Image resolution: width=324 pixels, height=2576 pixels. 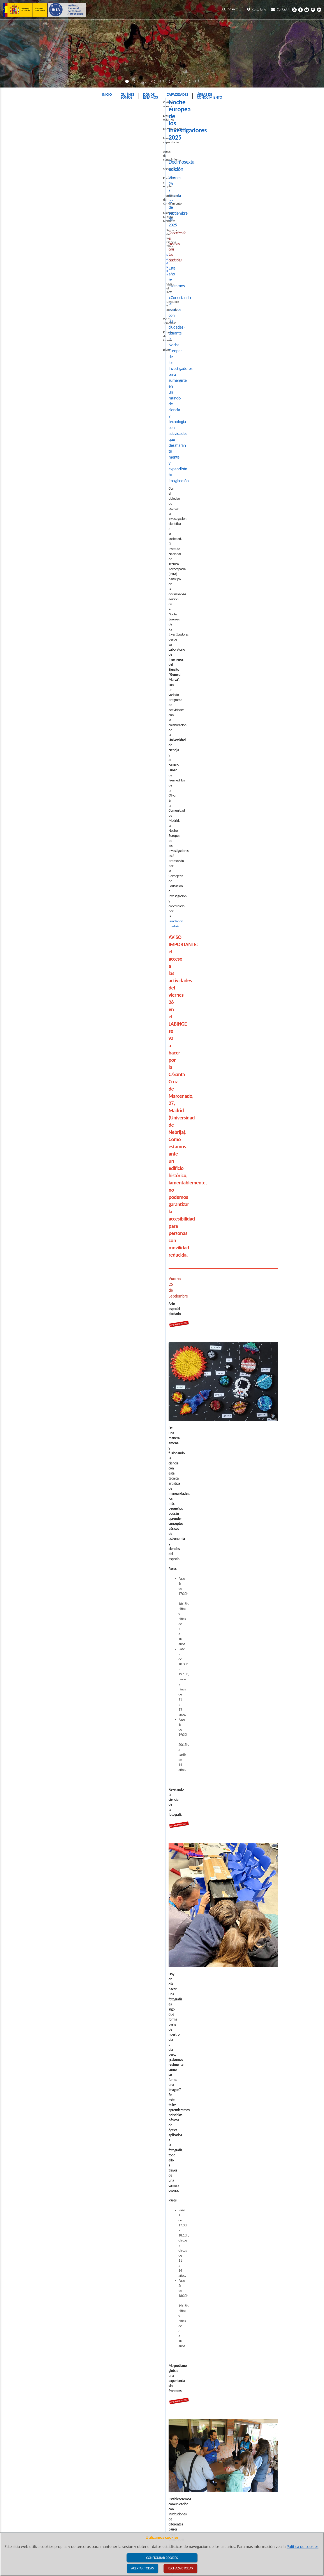 I want to click on Transferencia del Conocimiento, so click(x=34, y=185).